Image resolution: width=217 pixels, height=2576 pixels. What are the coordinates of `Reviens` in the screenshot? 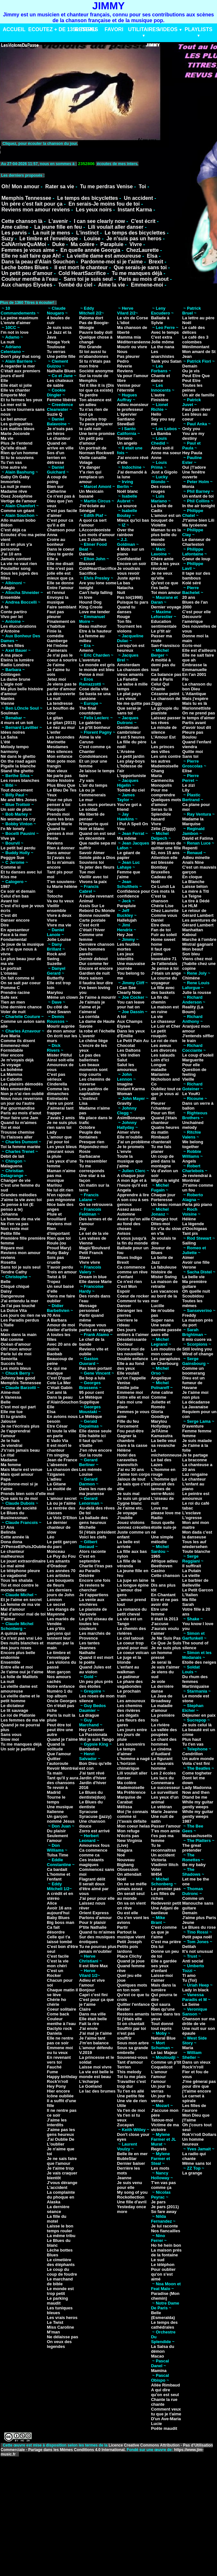 It's located at (55, 843).